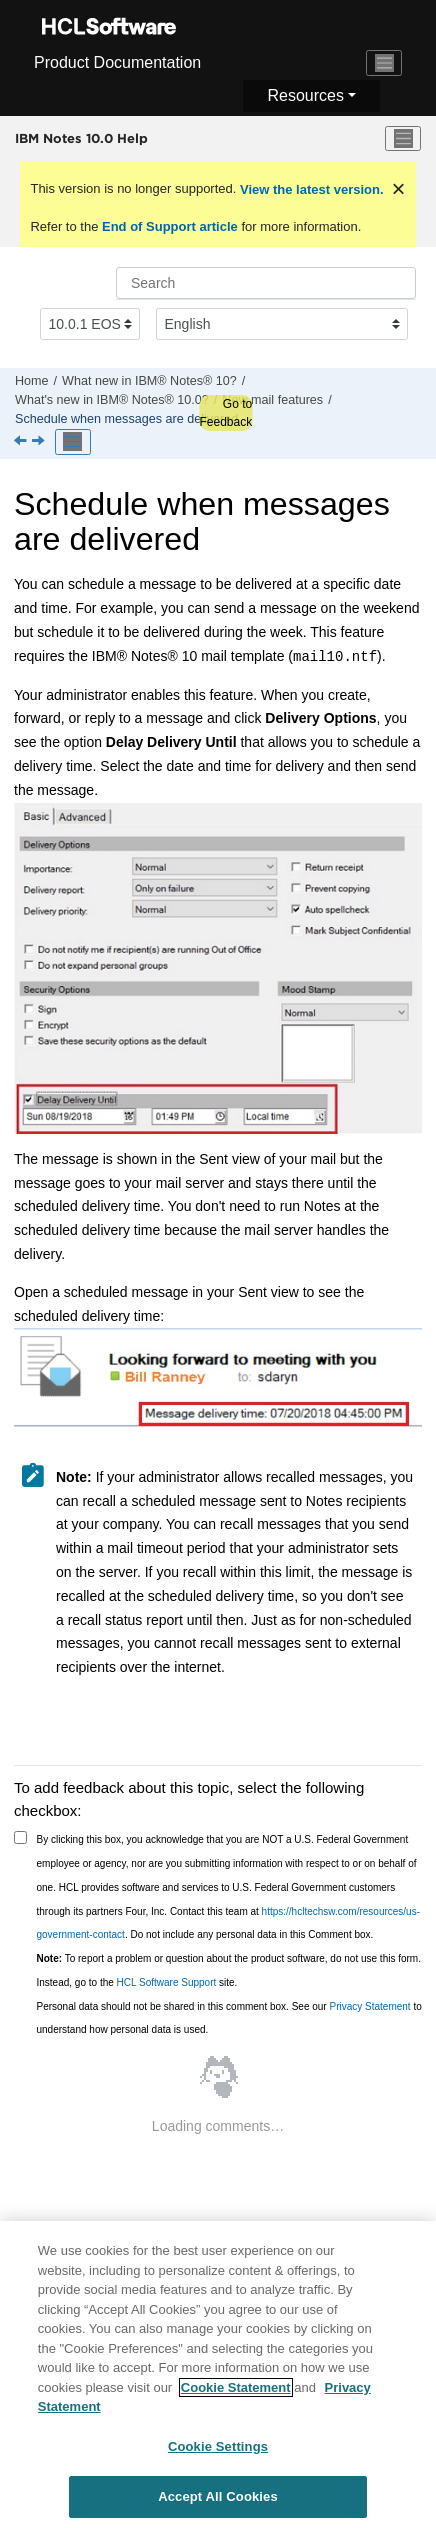 Image resolution: width=436 pixels, height=2528 pixels. I want to click on View the latest version., so click(309, 189).